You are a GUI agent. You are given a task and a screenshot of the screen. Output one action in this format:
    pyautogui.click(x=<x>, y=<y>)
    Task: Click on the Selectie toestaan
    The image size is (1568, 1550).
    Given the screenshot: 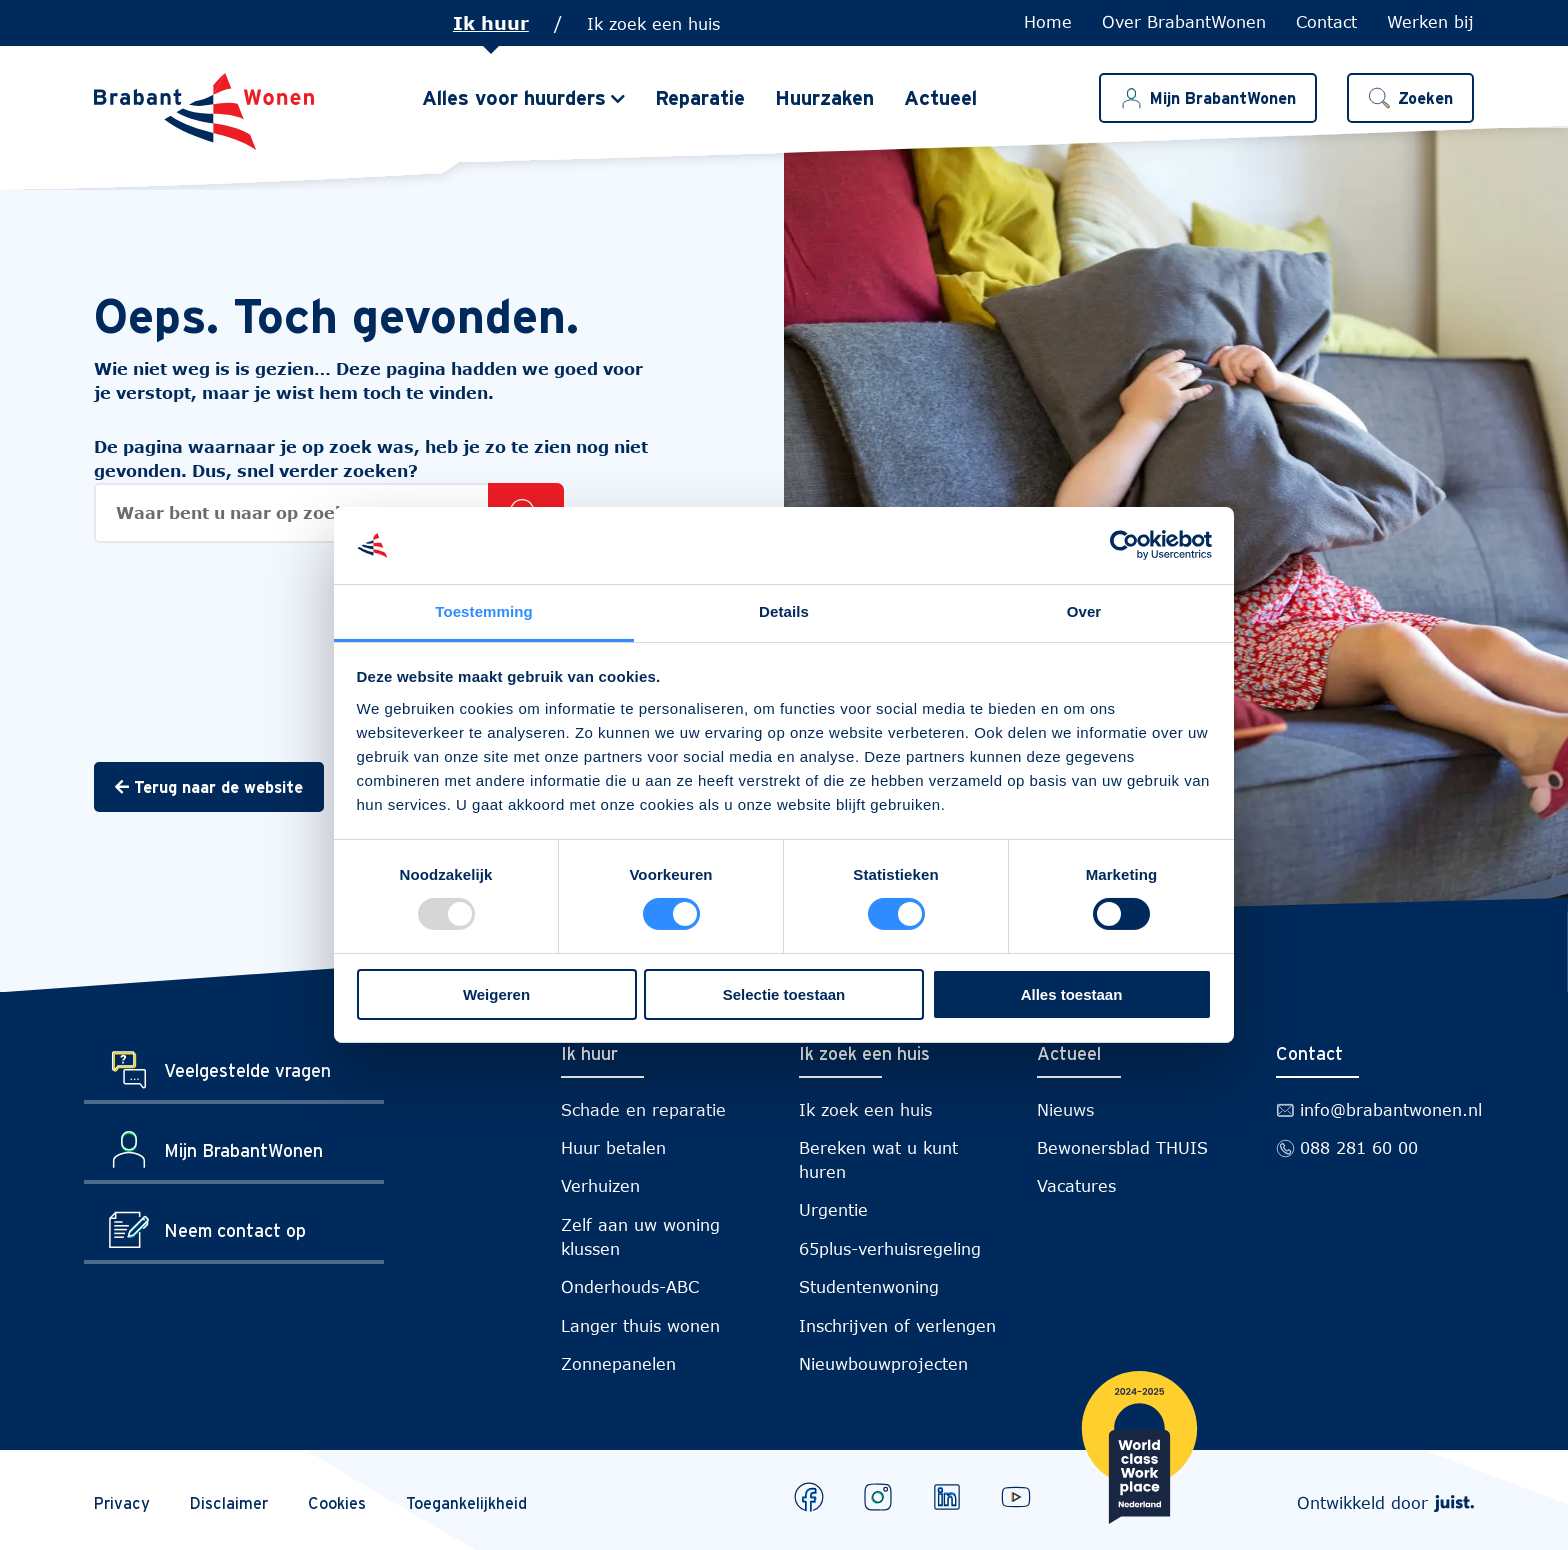 What is the action you would take?
    pyautogui.click(x=784, y=994)
    